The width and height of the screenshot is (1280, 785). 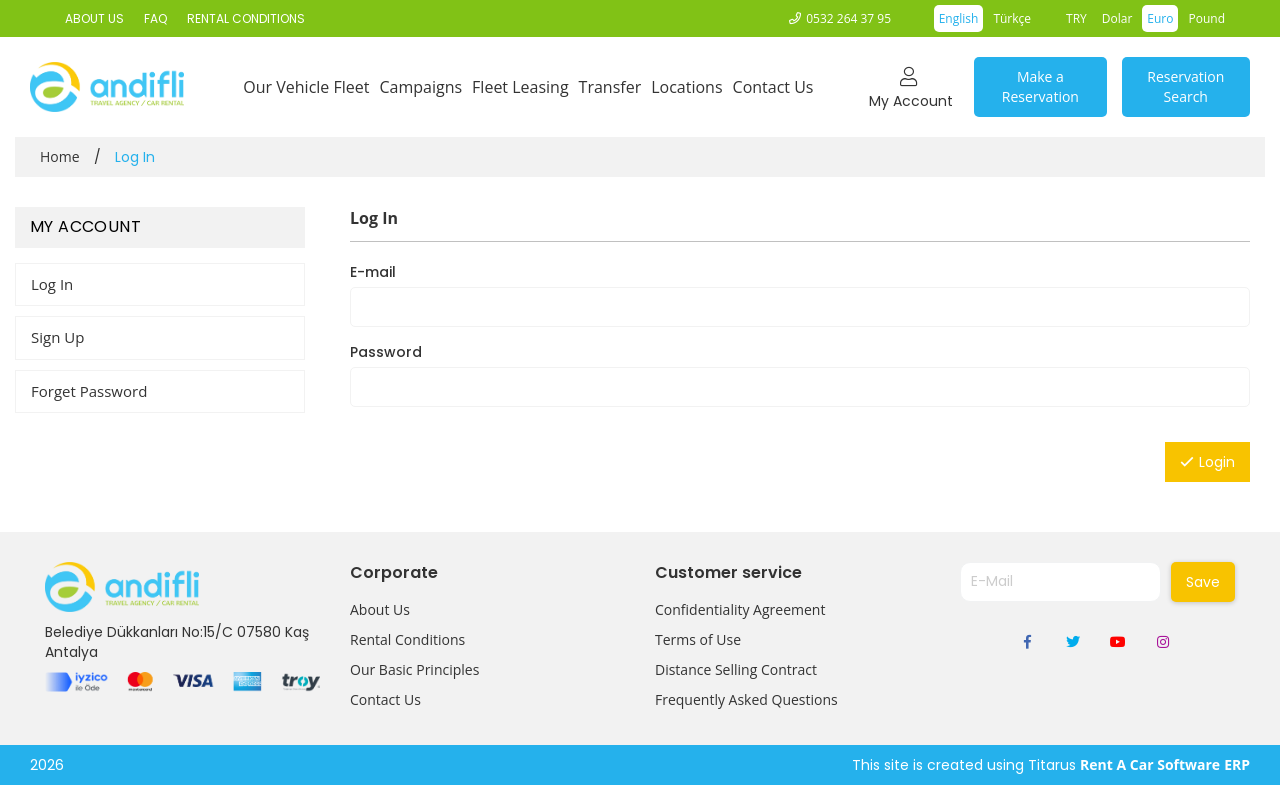 What do you see at coordinates (1206, 18) in the screenshot?
I see `Pound` at bounding box center [1206, 18].